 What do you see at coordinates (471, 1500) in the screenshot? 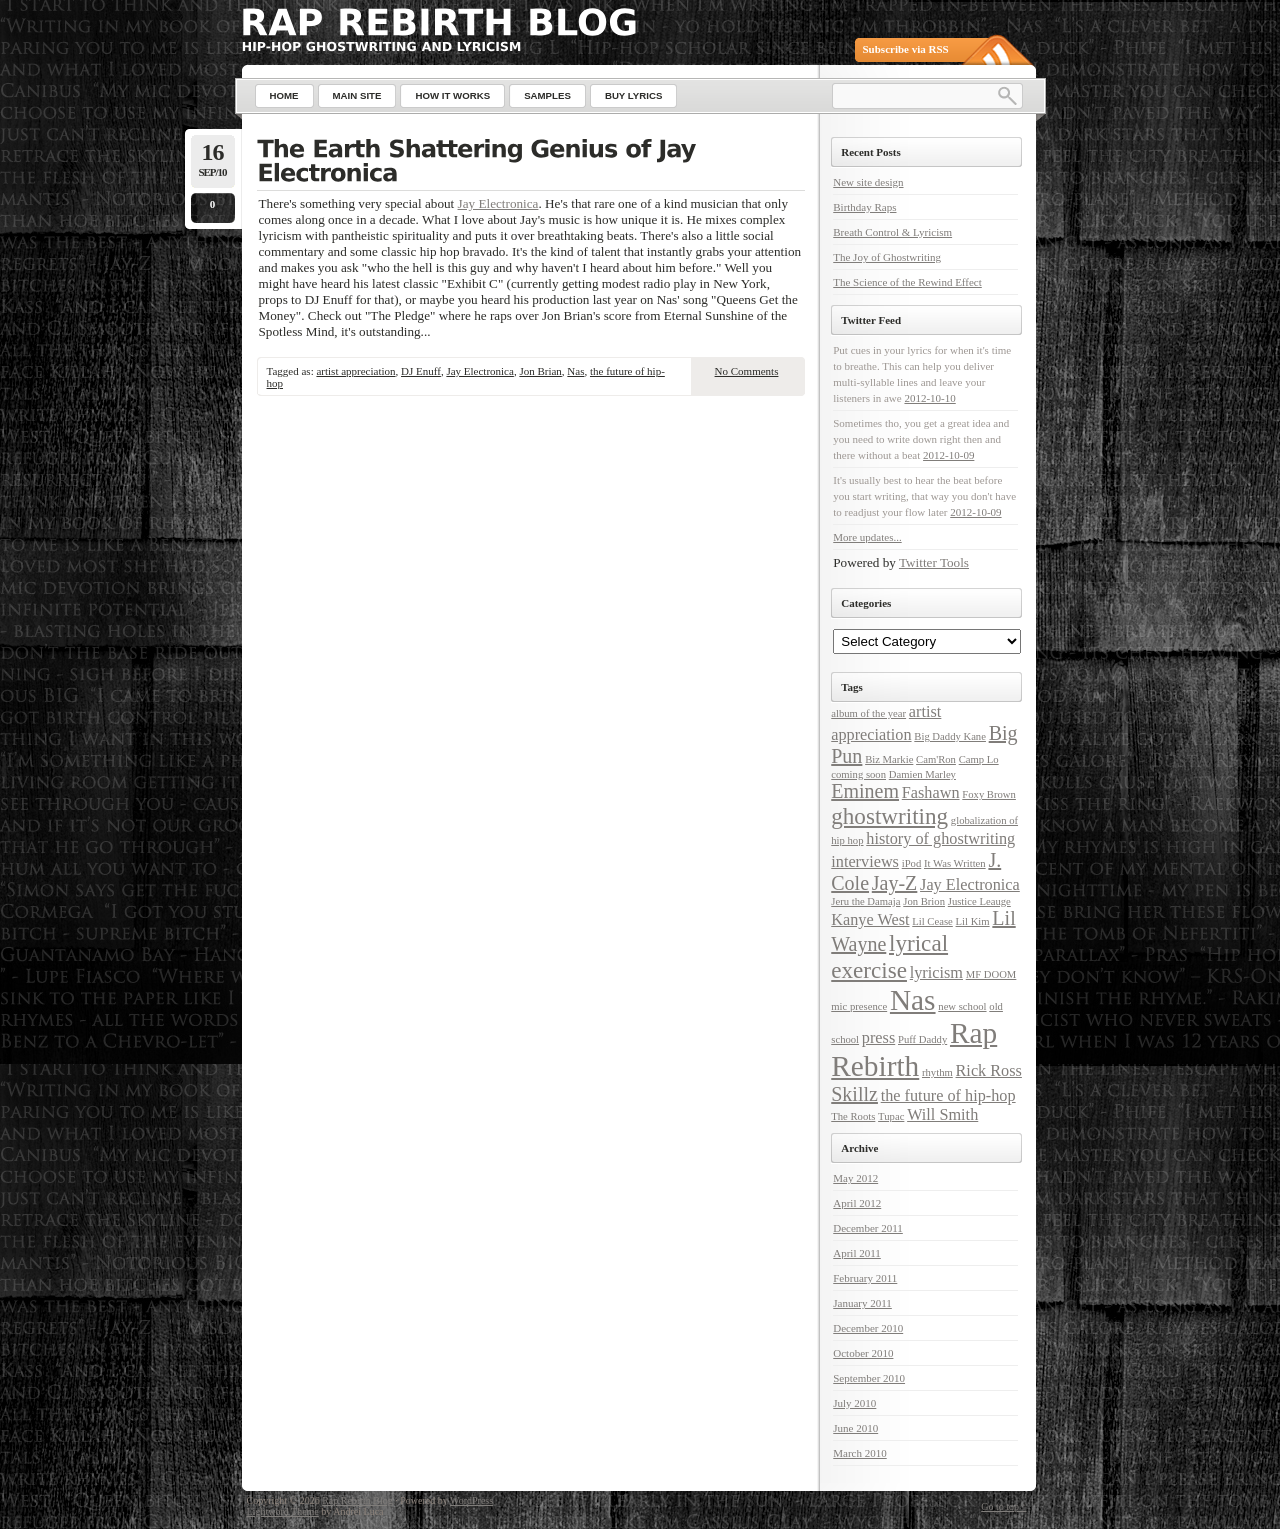
I see `WordPress` at bounding box center [471, 1500].